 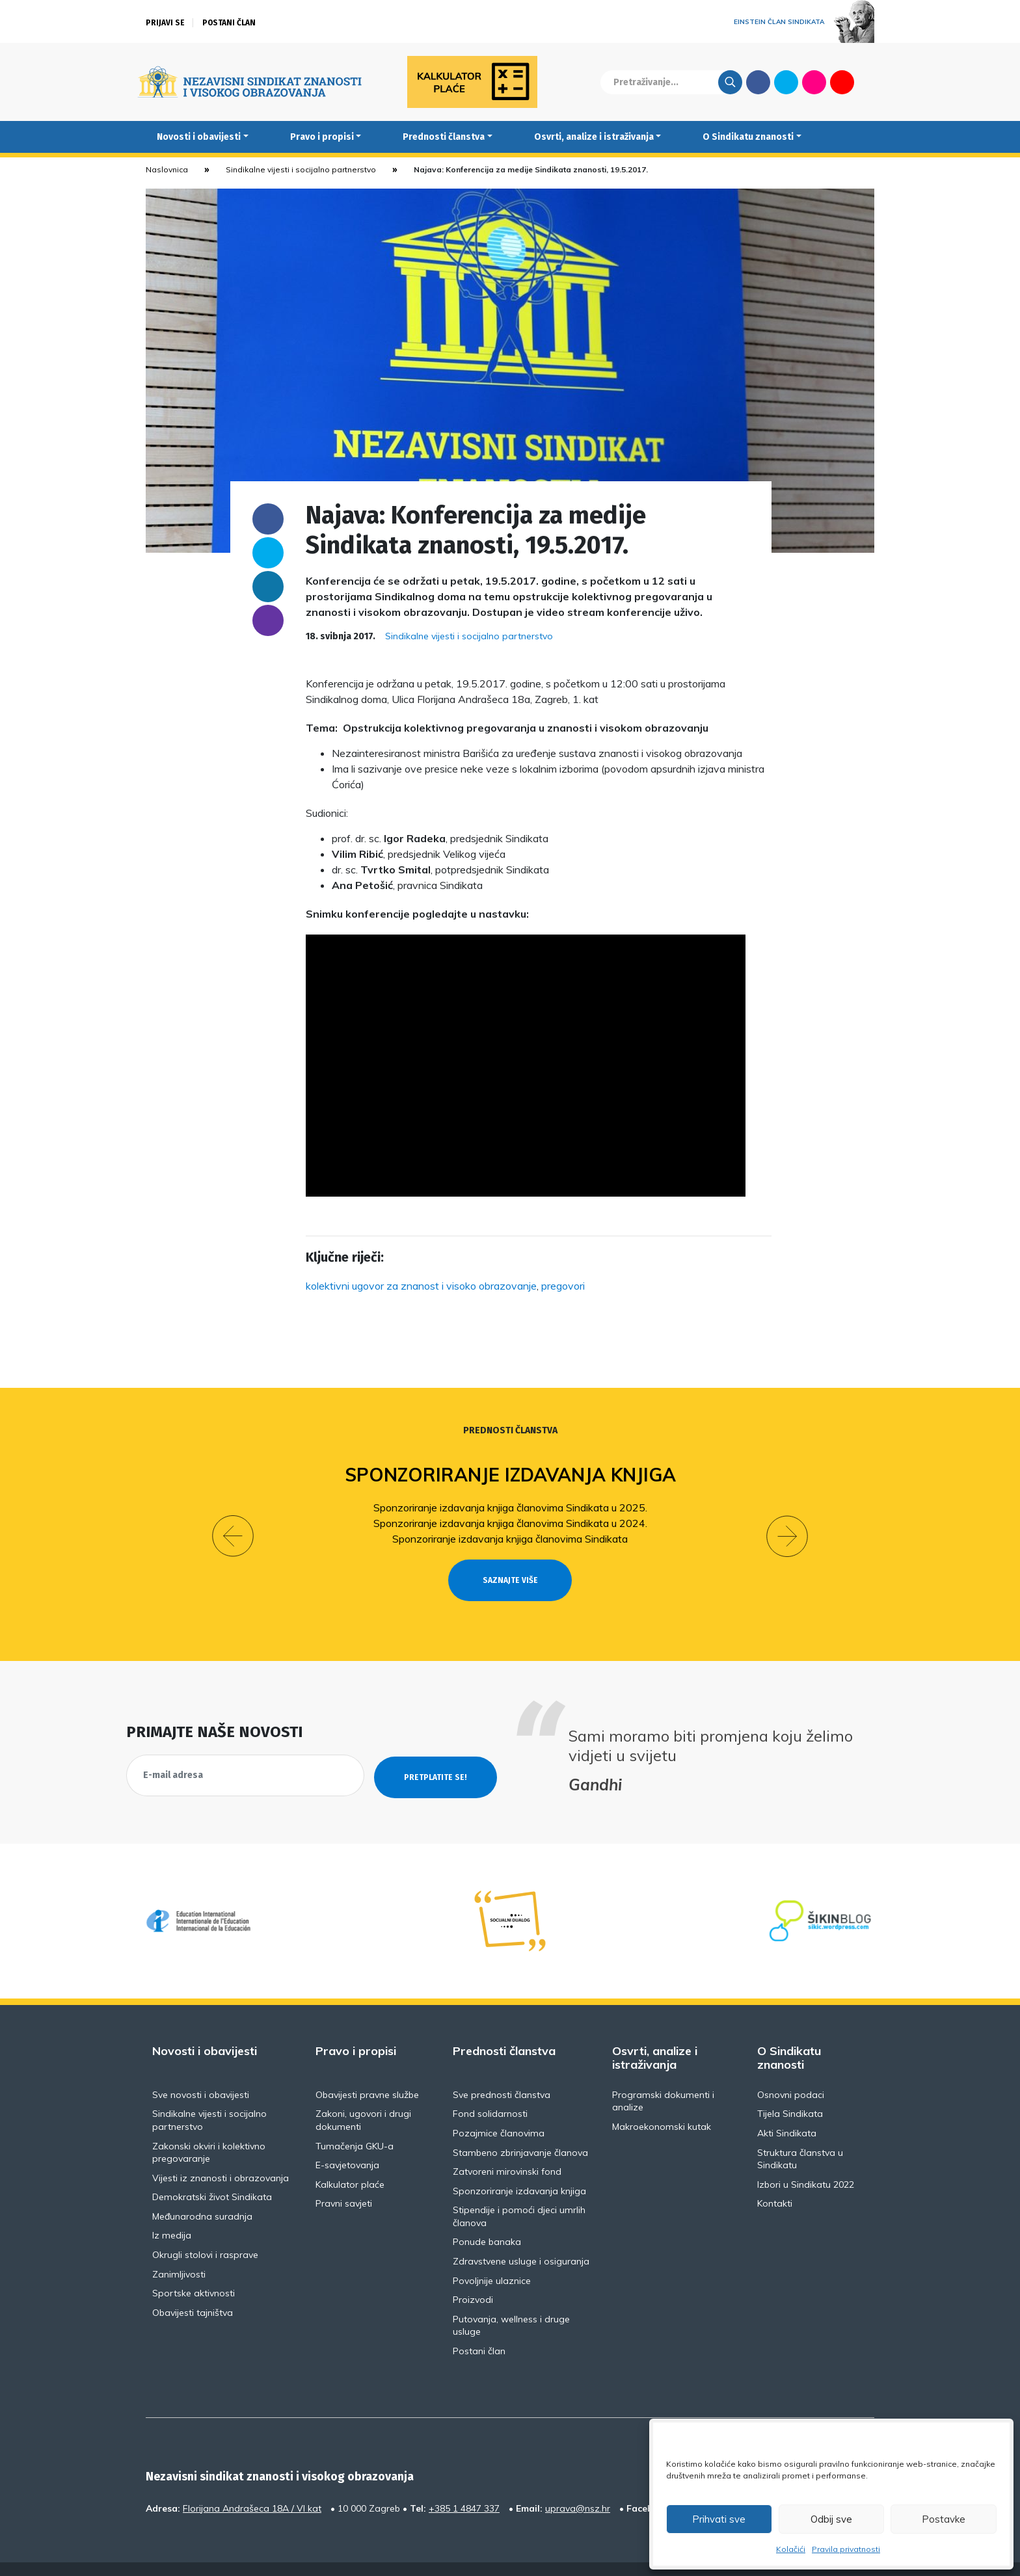 I want to click on Sindikalne vijesti i socijalno partnerstvo, so click(x=301, y=169).